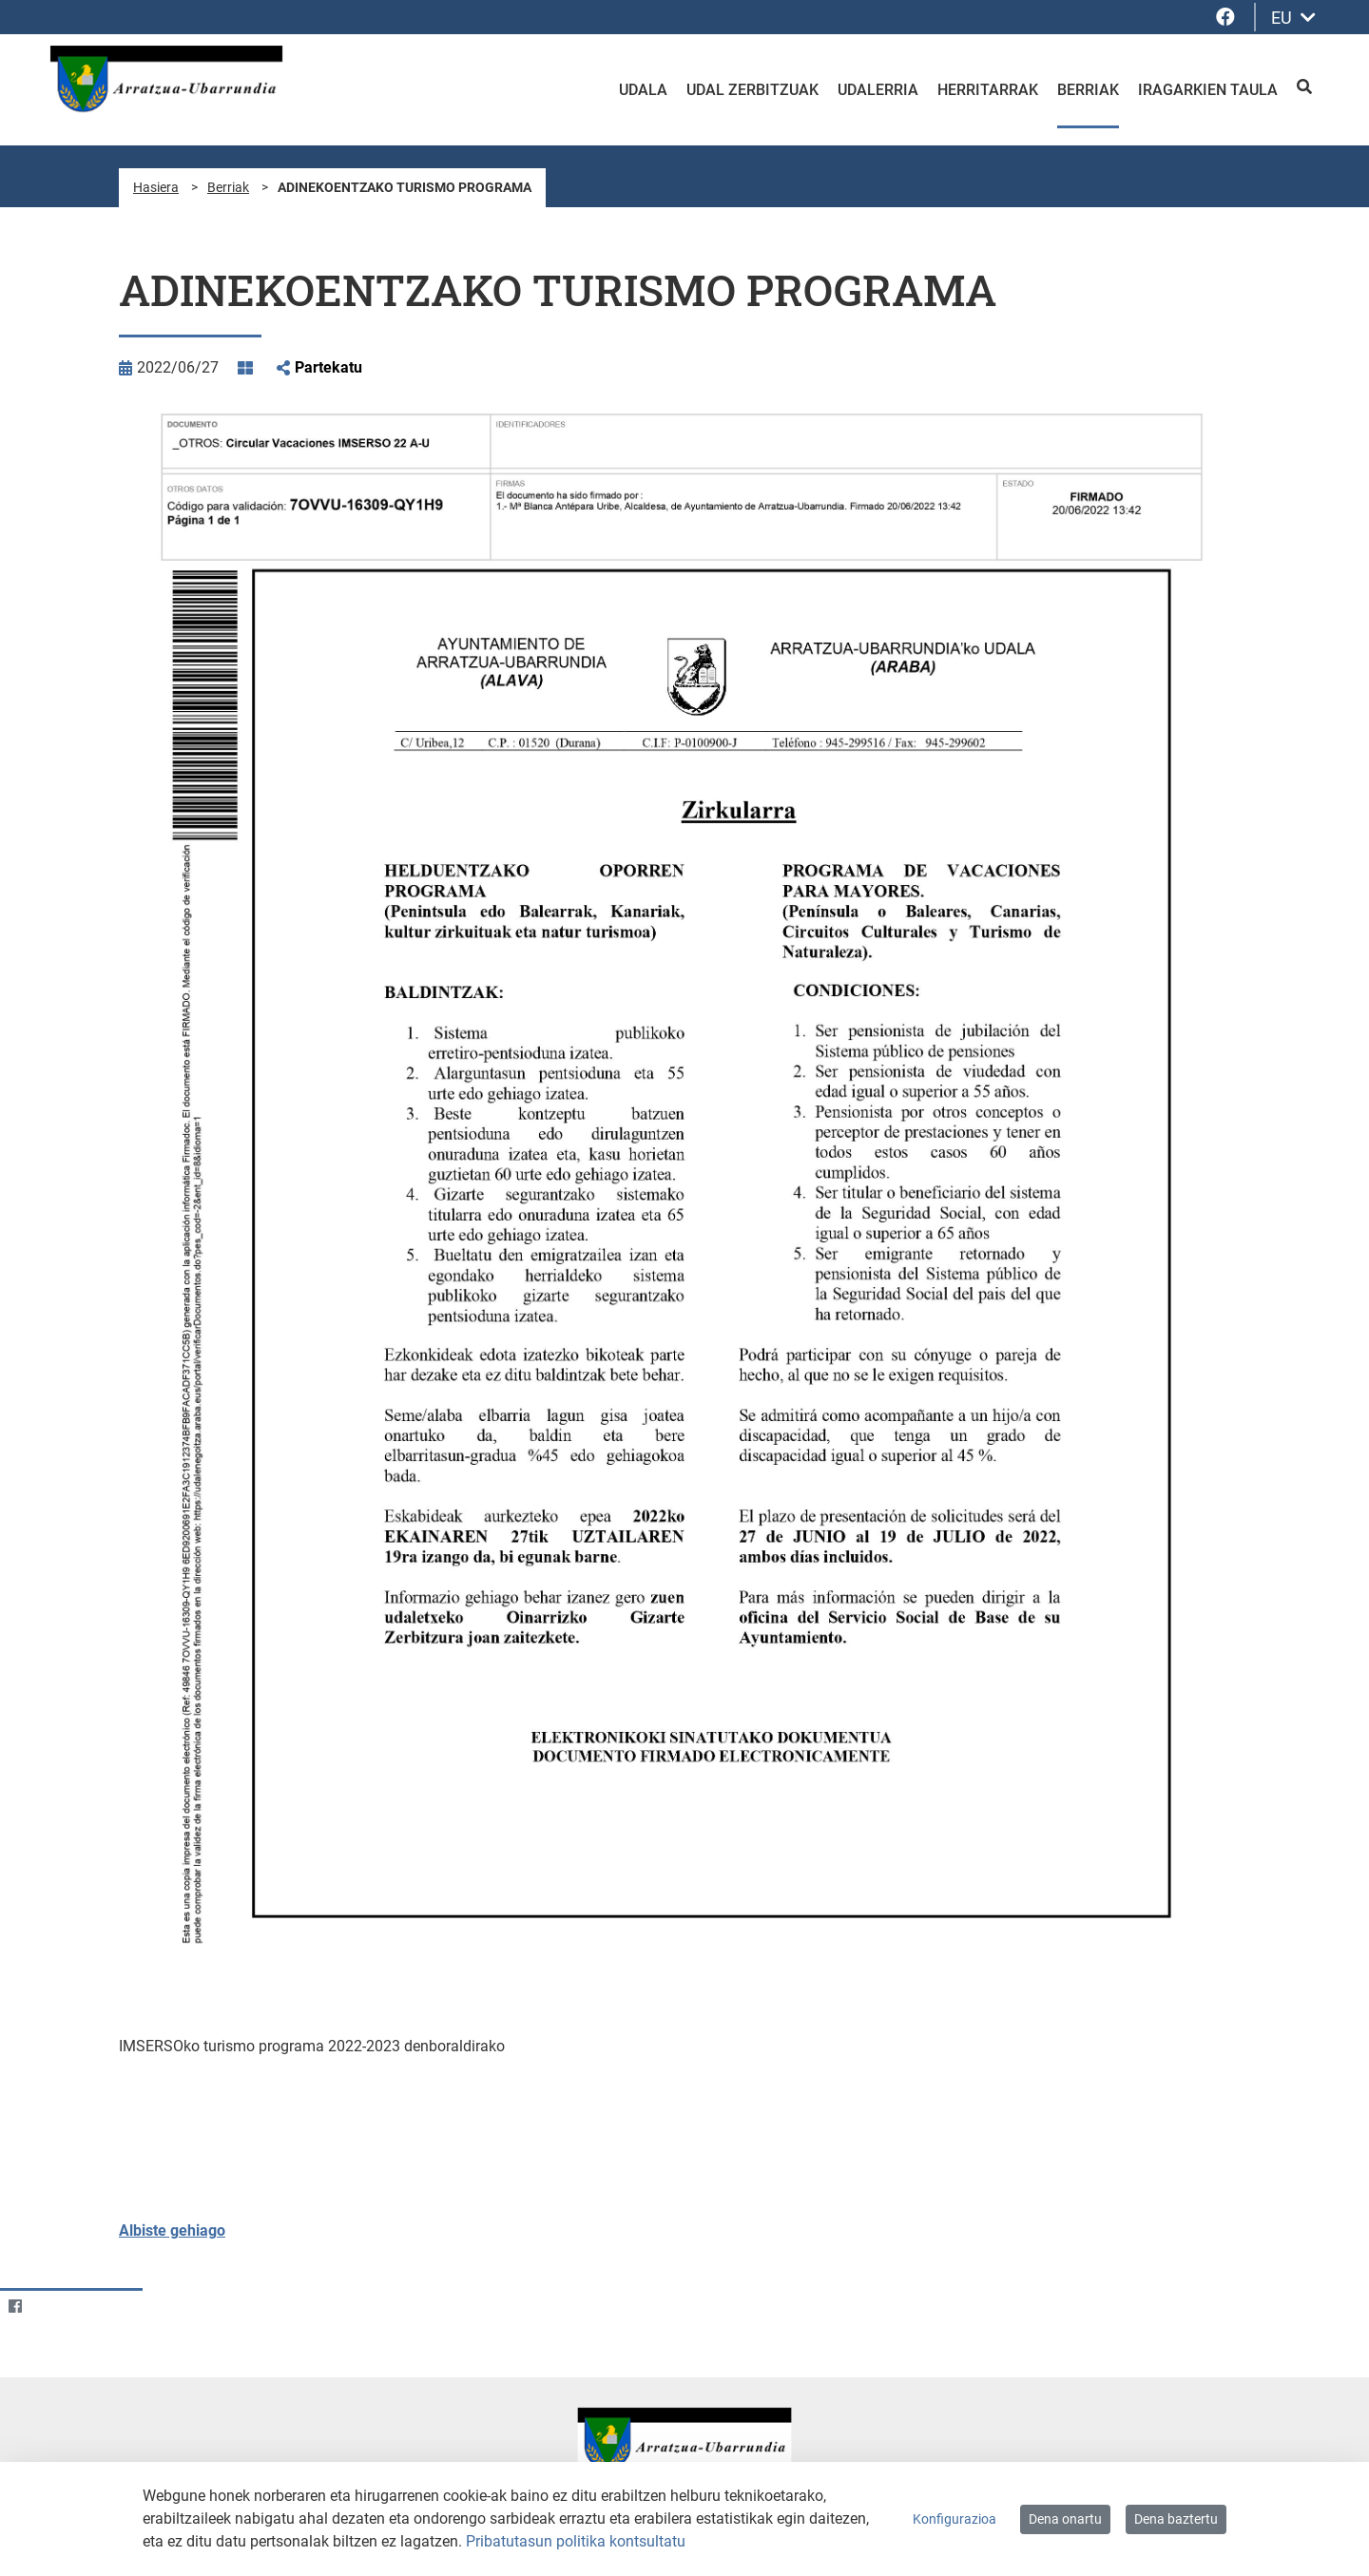  I want to click on Hasiera, so click(156, 187).